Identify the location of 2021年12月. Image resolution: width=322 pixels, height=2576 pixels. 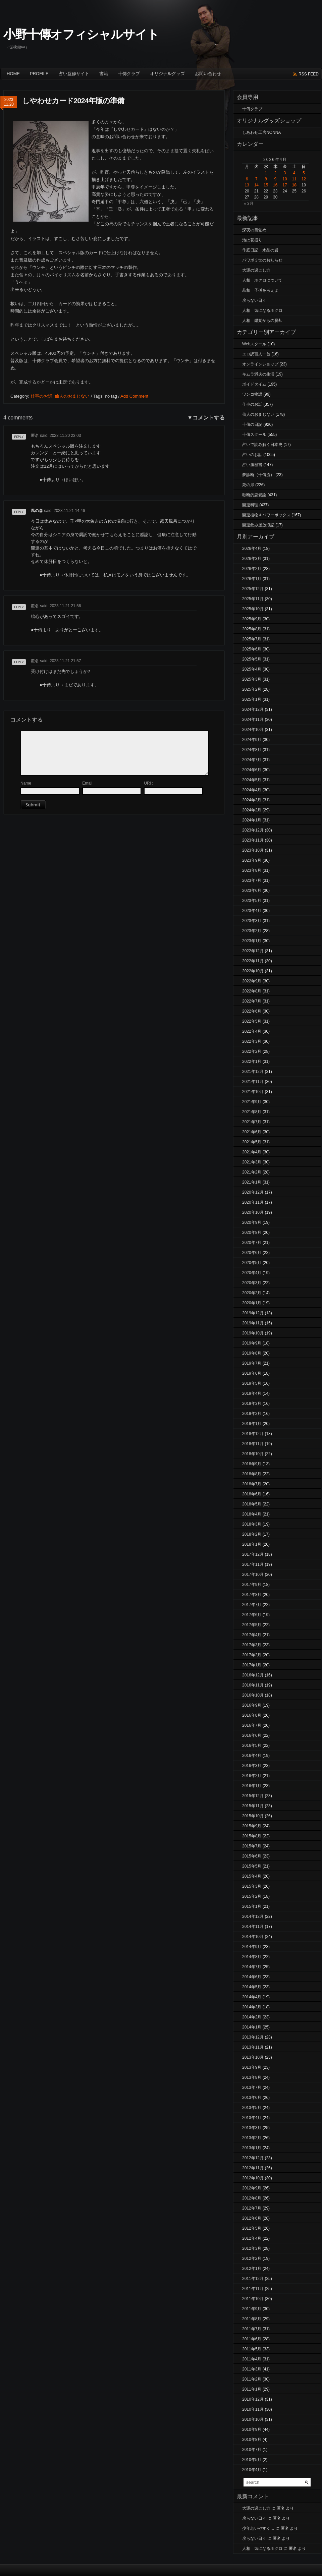
(253, 1071).